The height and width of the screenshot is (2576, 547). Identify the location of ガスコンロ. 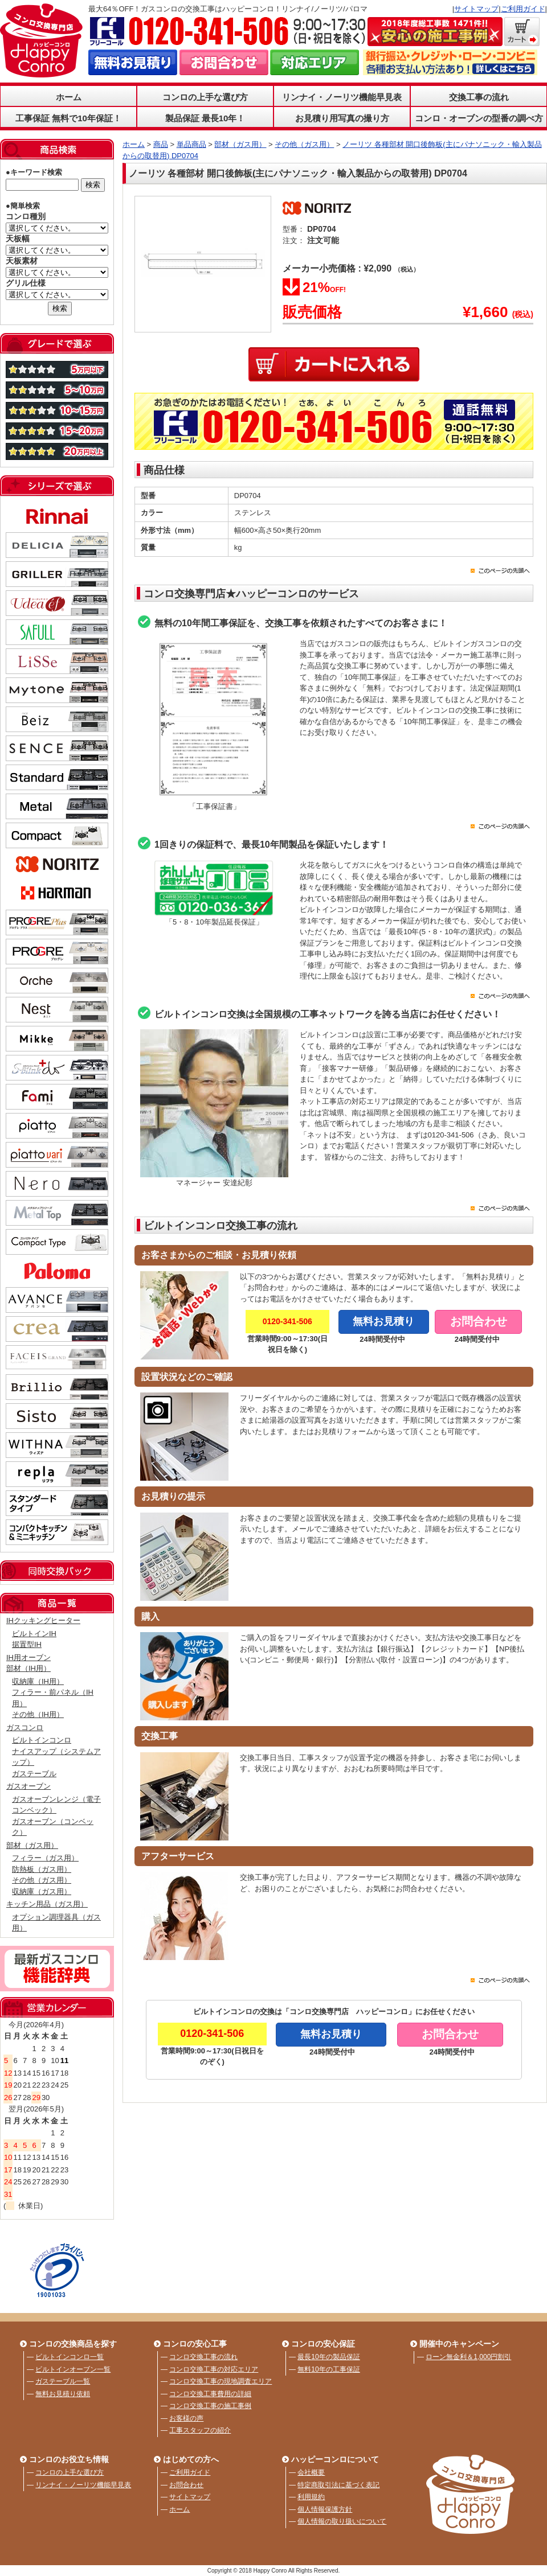
(24, 1727).